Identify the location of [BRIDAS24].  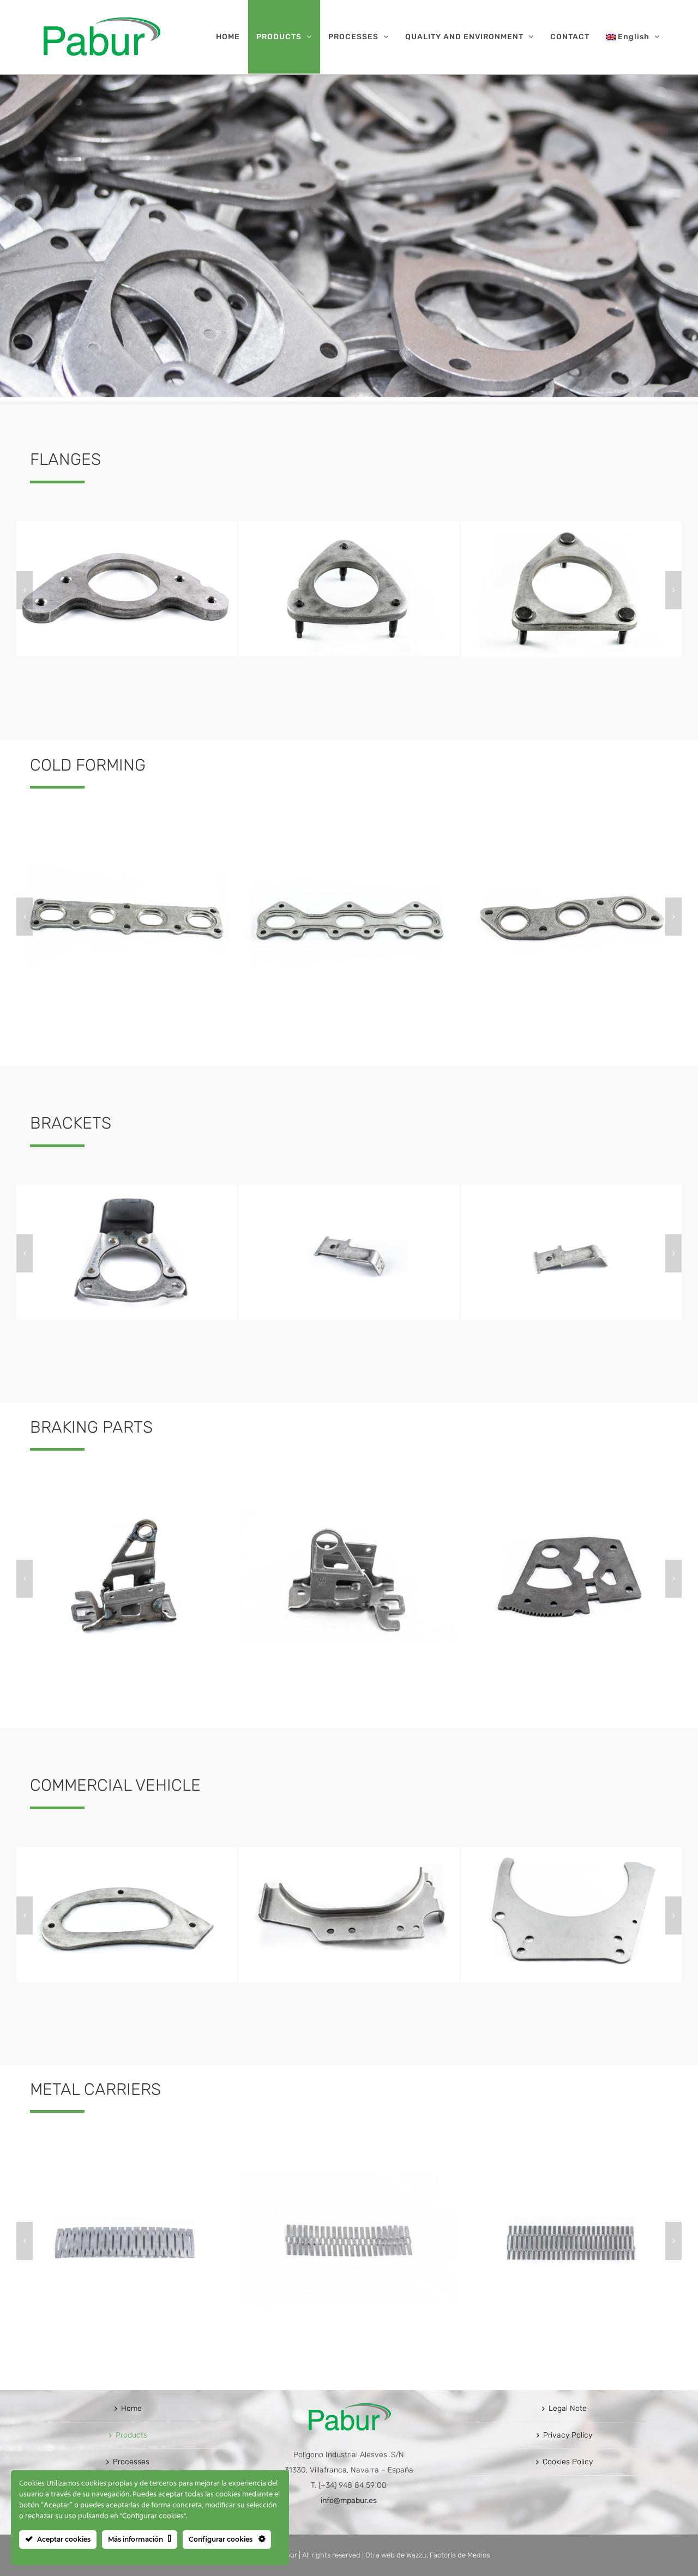
(571, 525).